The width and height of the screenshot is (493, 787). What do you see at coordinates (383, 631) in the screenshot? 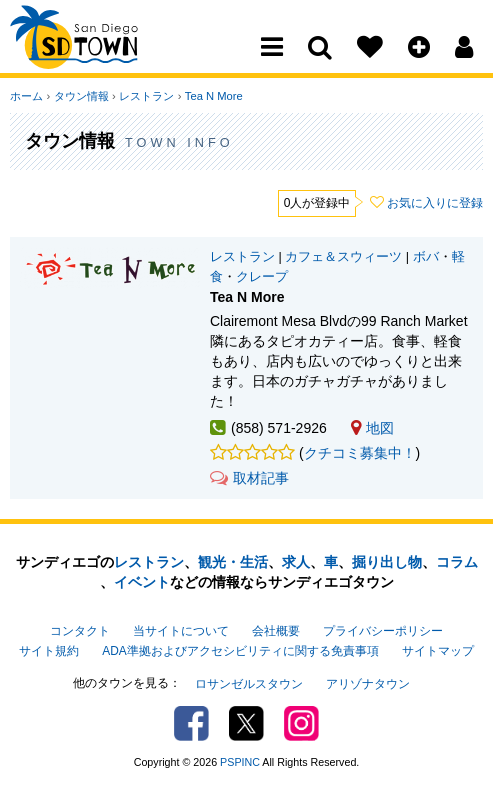
I see `プライバシーポリシー` at bounding box center [383, 631].